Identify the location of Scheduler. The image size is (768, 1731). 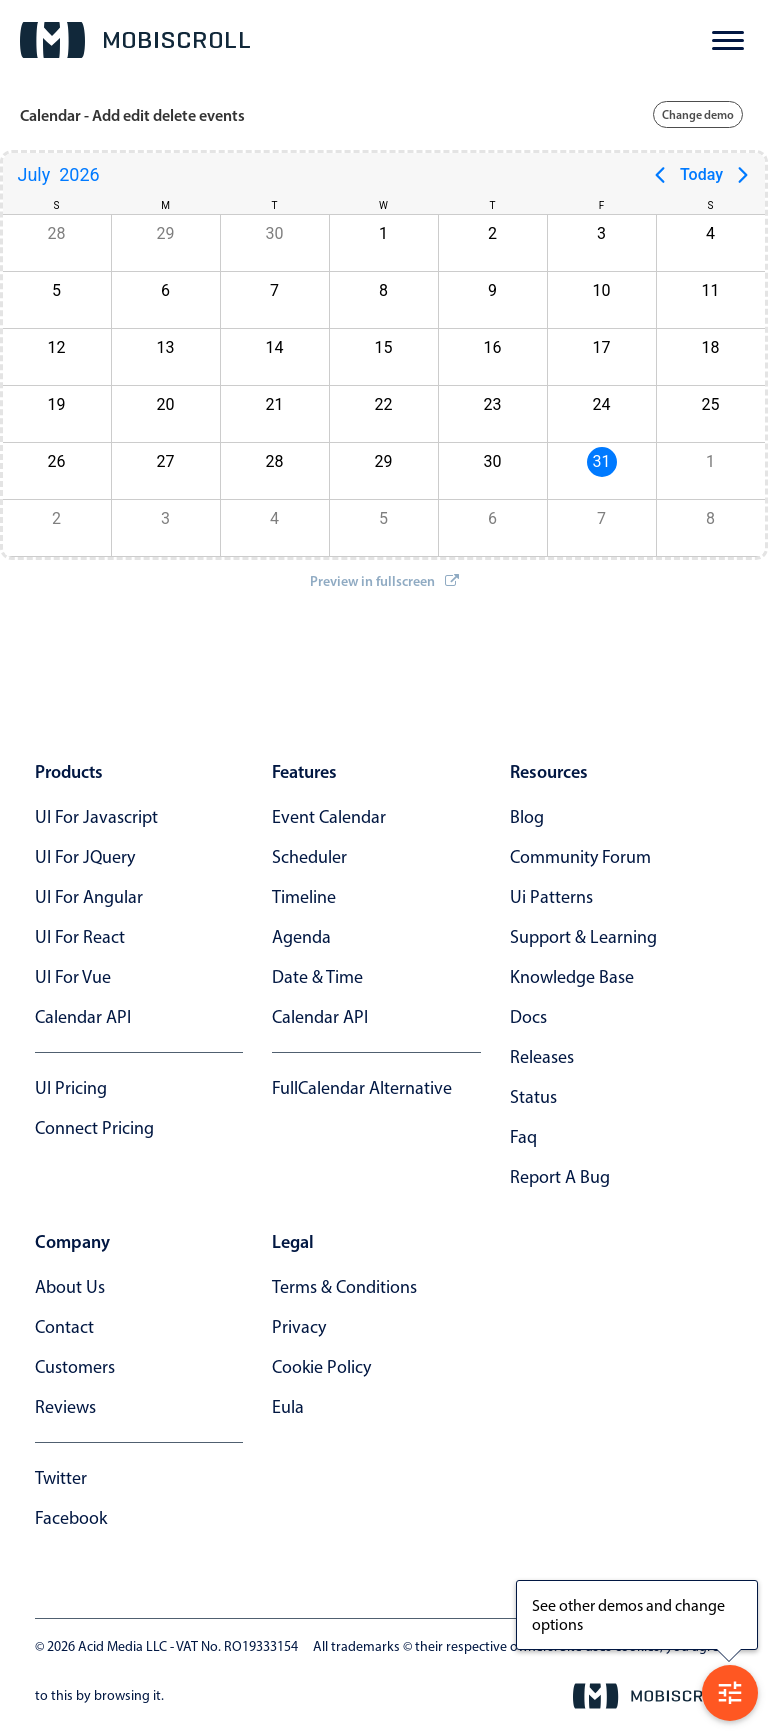
(309, 857).